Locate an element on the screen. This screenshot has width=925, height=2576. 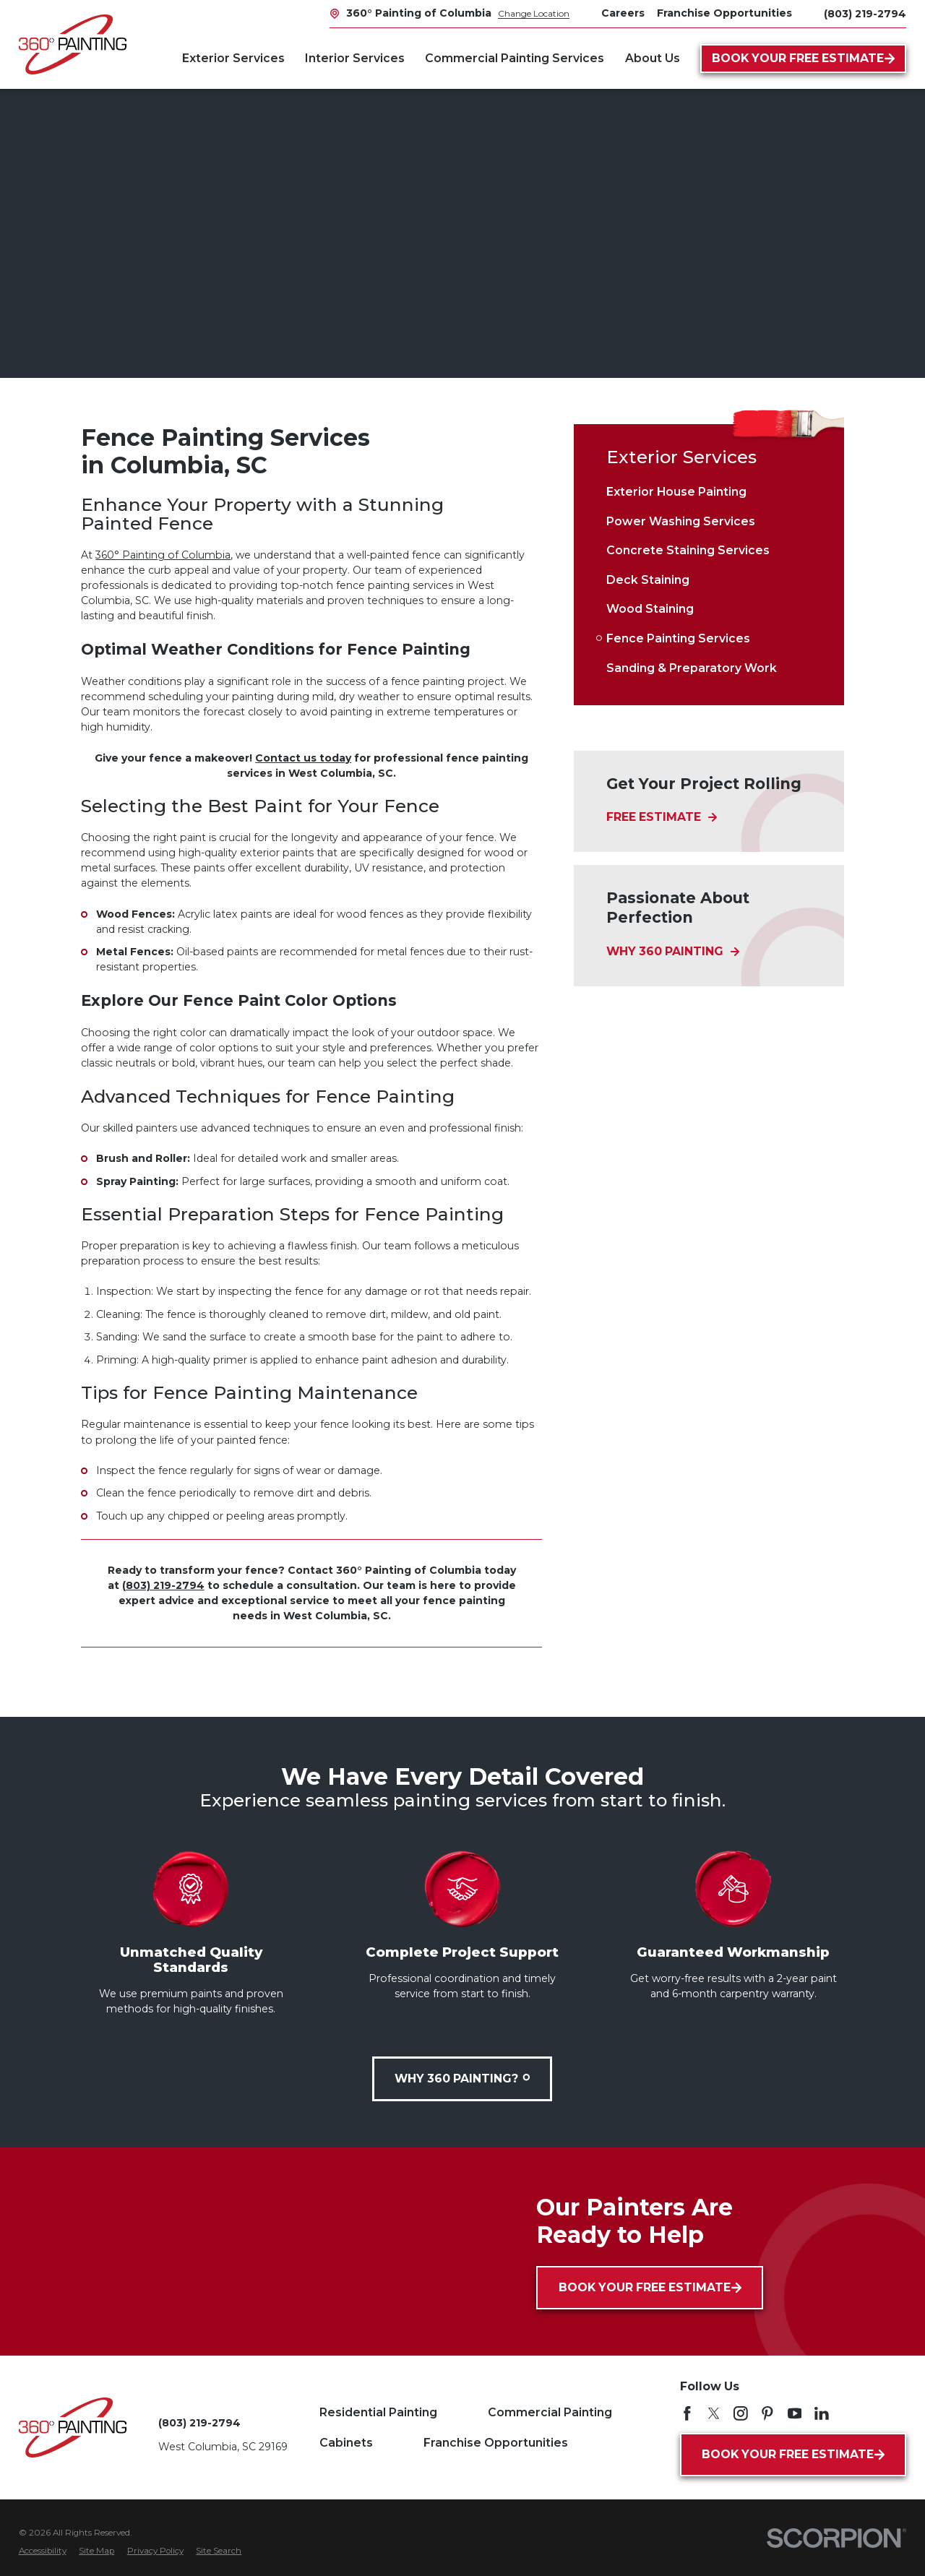
[menuitem] is located at coordinates (709, 492).